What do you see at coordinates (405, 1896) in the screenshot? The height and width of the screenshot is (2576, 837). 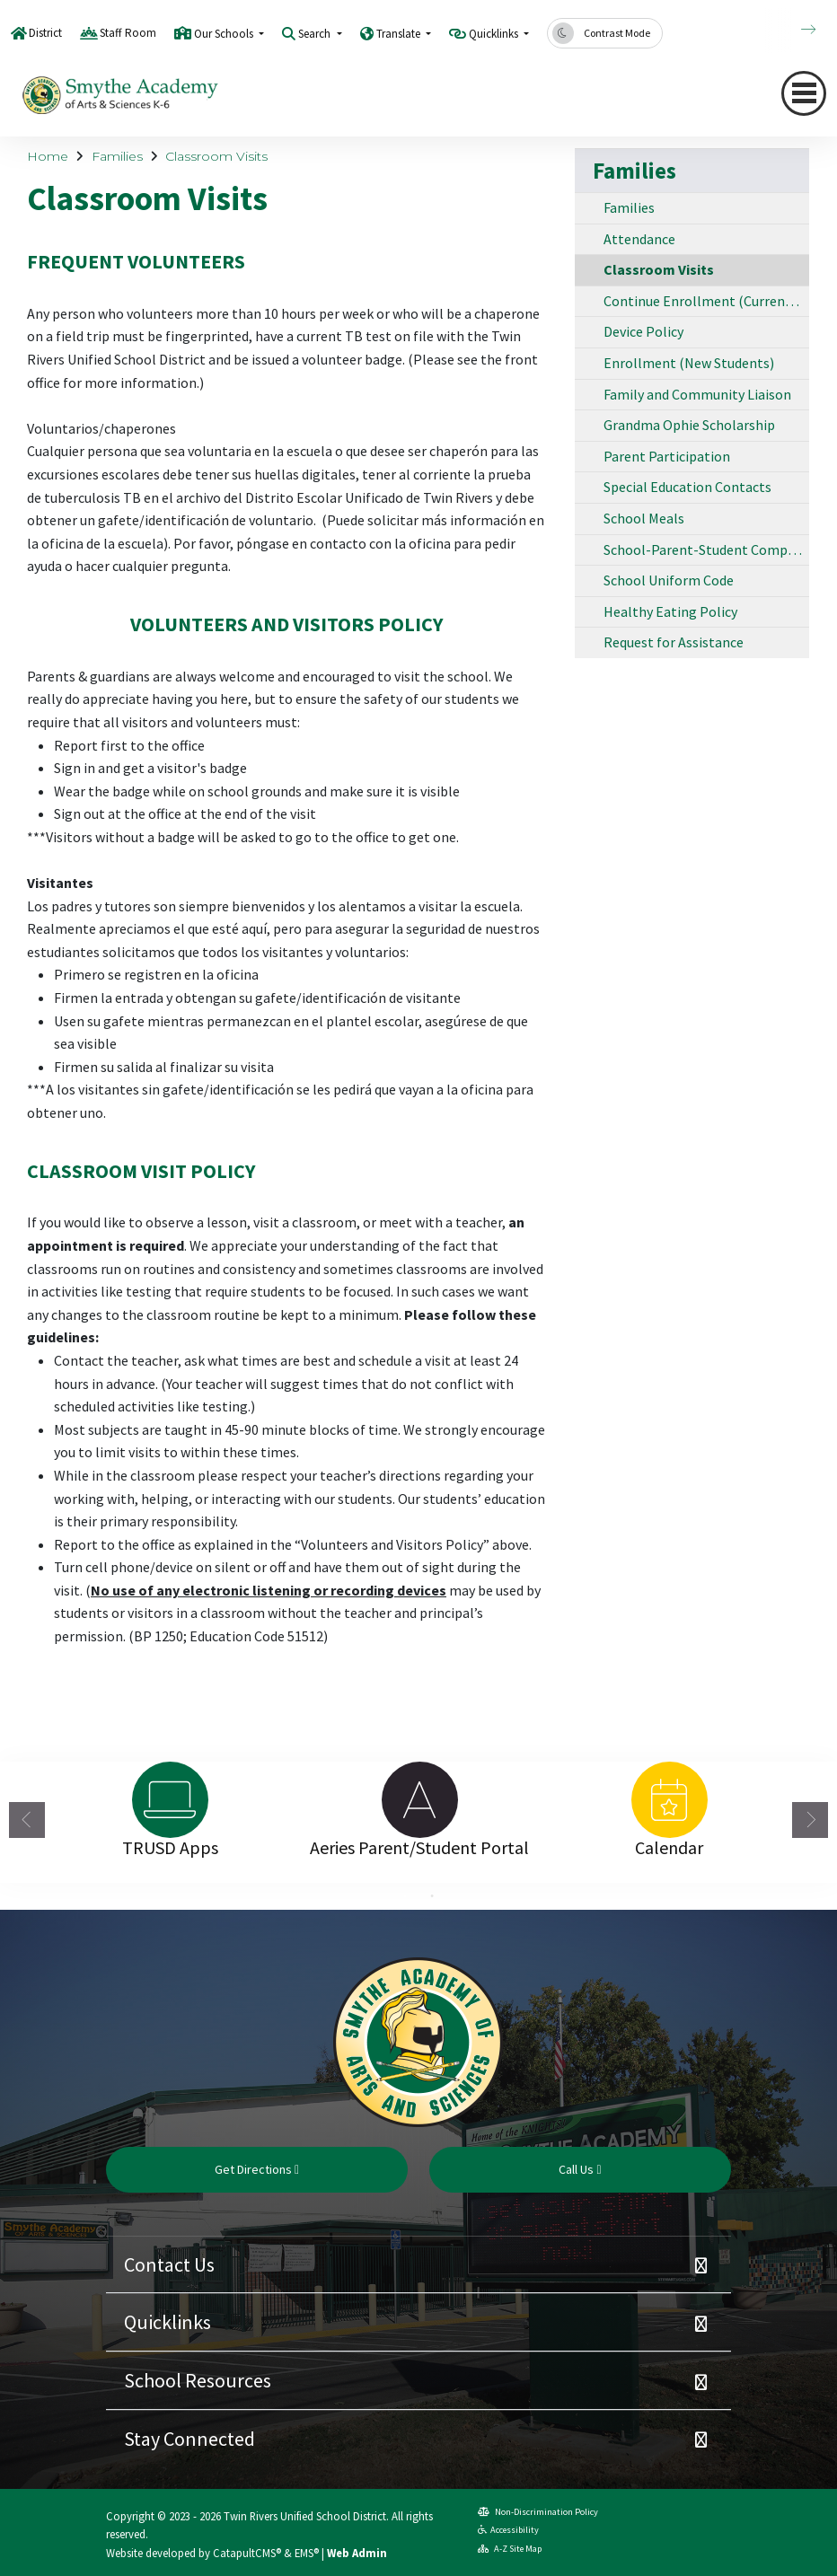 I see `1 [button]` at bounding box center [405, 1896].